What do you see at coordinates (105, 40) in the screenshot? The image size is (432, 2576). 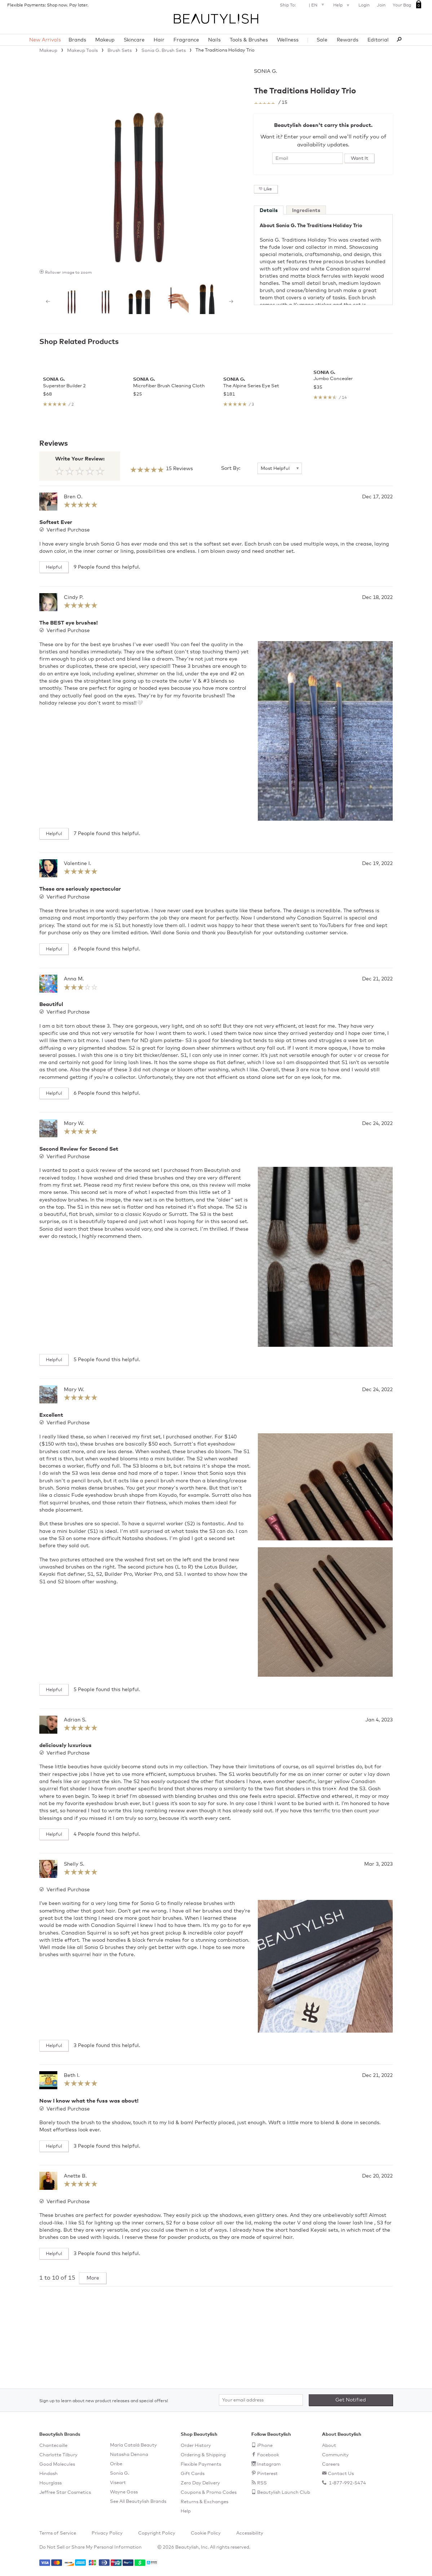 I see `Makeup` at bounding box center [105, 40].